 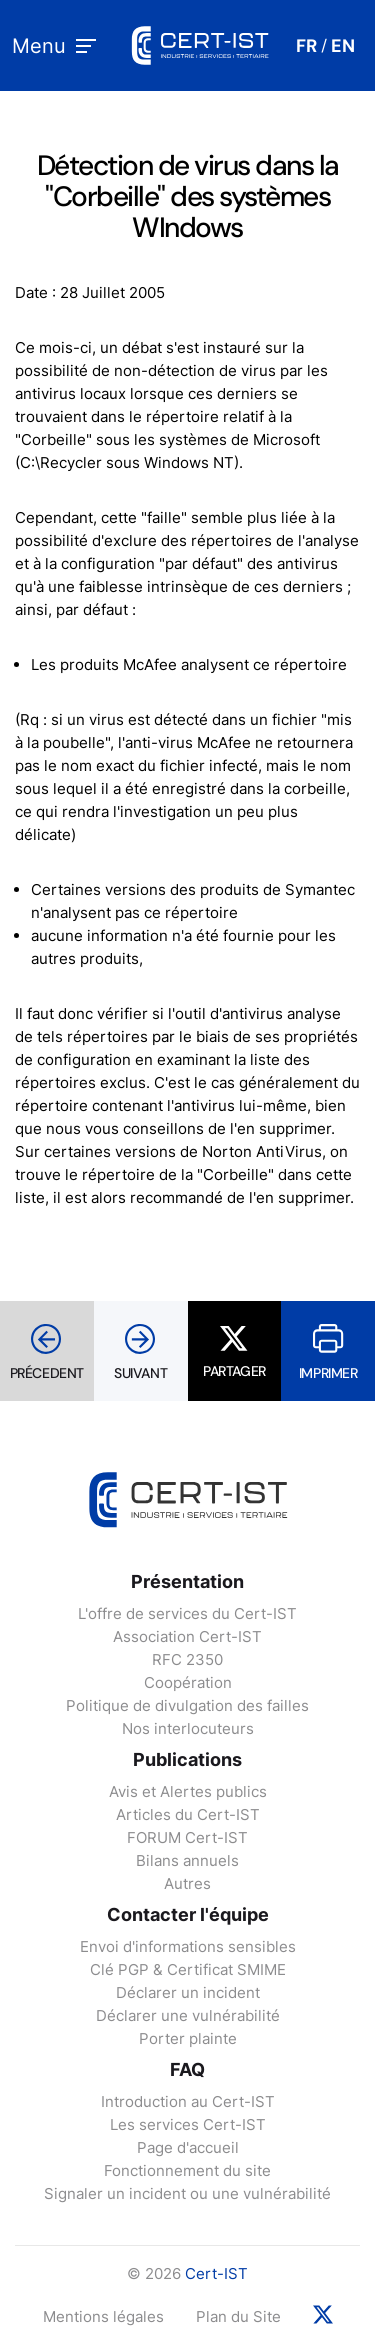 What do you see at coordinates (306, 46) in the screenshot?
I see `FR` at bounding box center [306, 46].